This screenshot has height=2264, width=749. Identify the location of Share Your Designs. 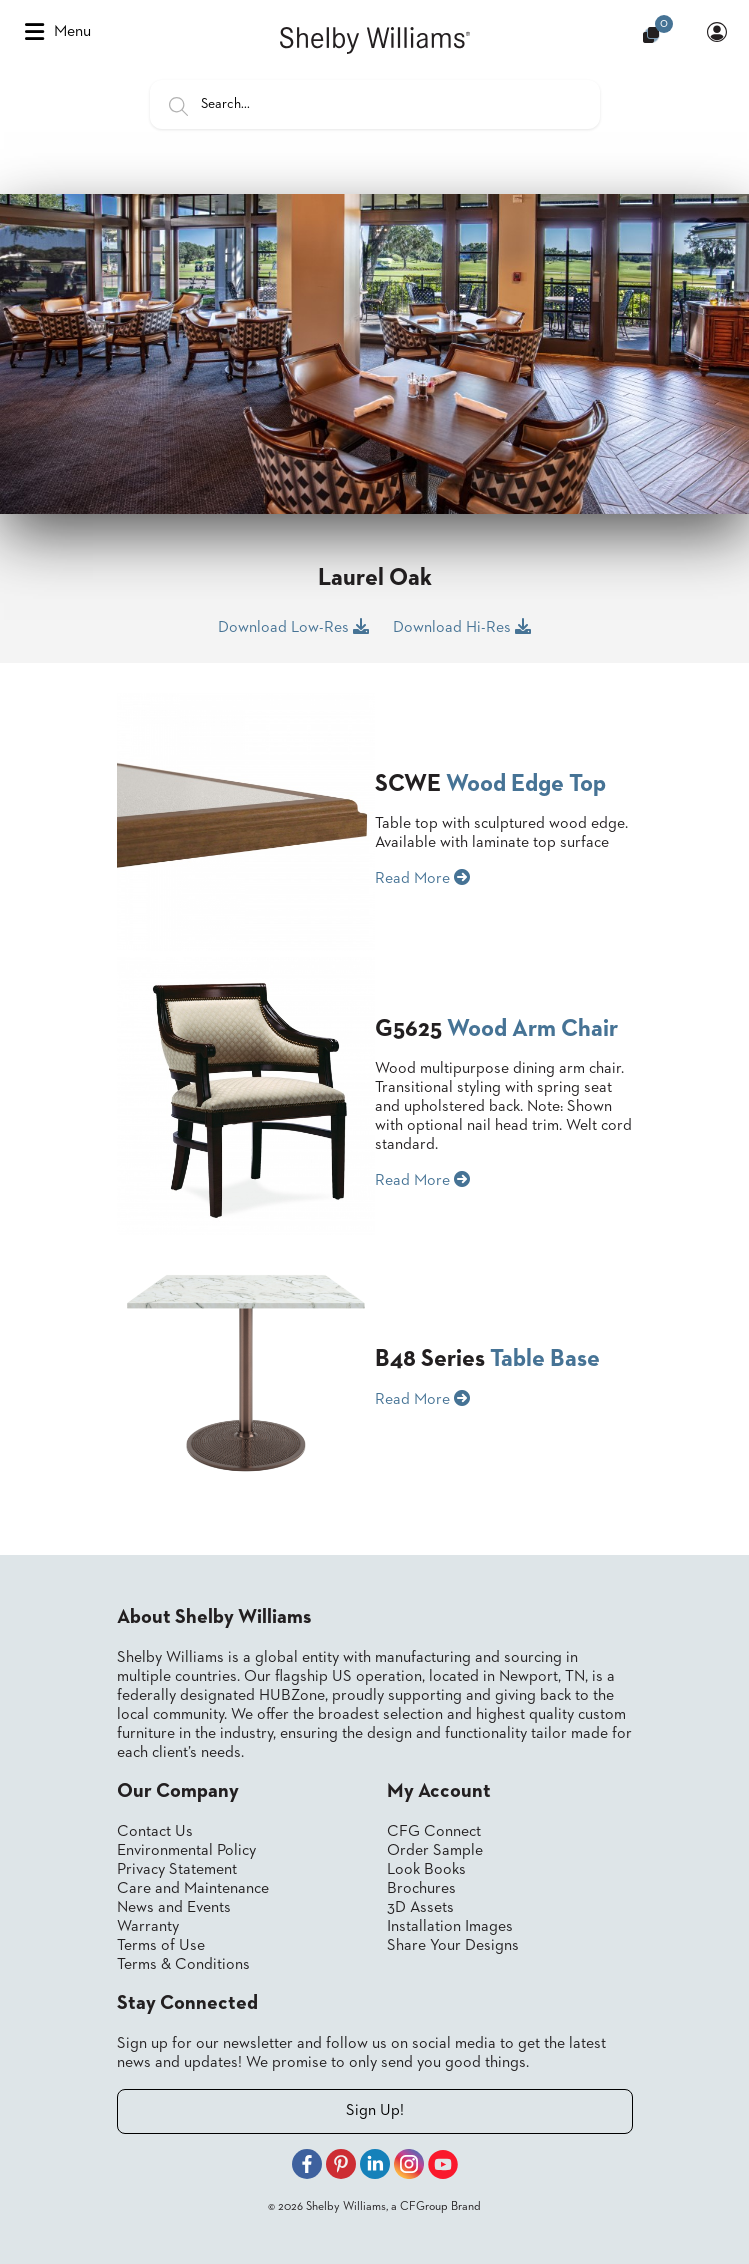
(453, 1946).